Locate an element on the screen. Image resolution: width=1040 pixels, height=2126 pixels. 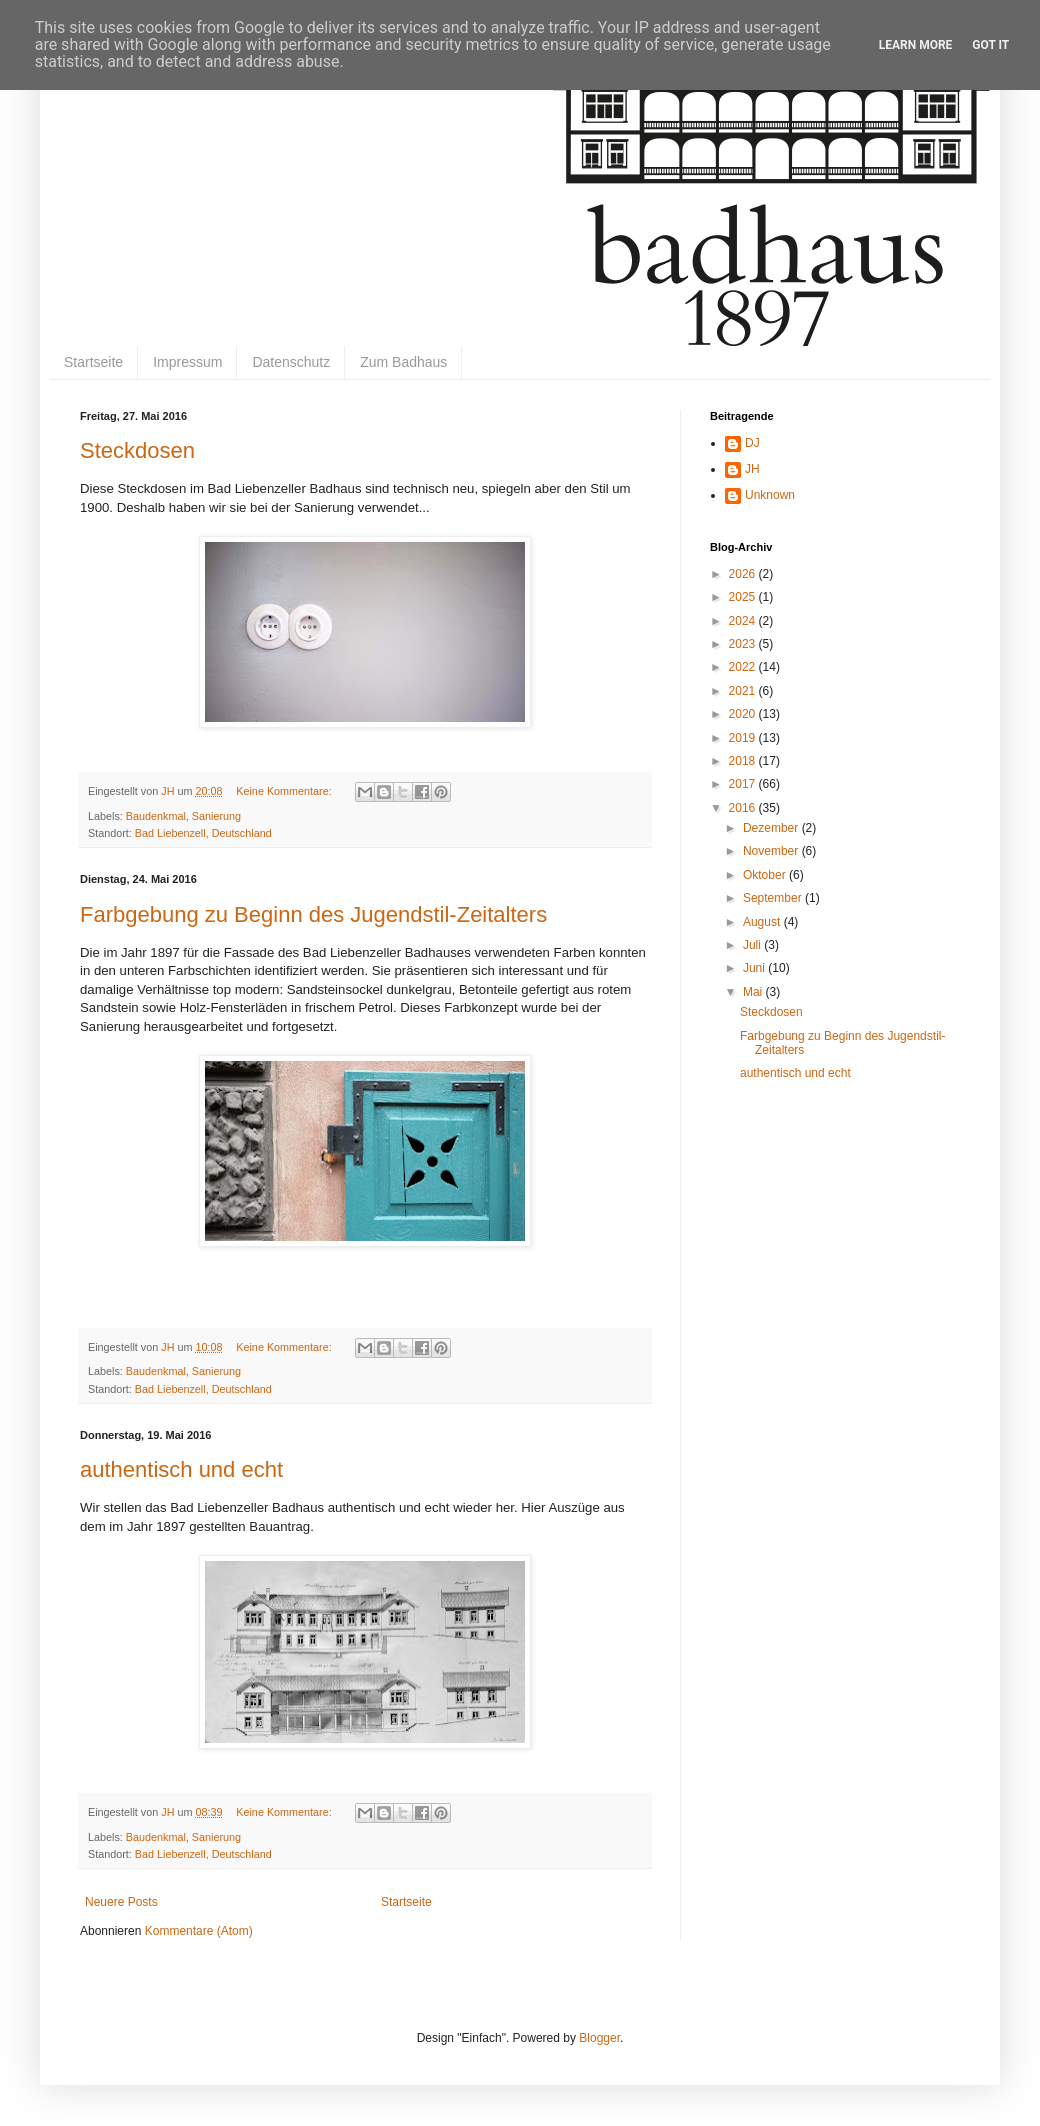
Kommentare (Atom) is located at coordinates (199, 1931).